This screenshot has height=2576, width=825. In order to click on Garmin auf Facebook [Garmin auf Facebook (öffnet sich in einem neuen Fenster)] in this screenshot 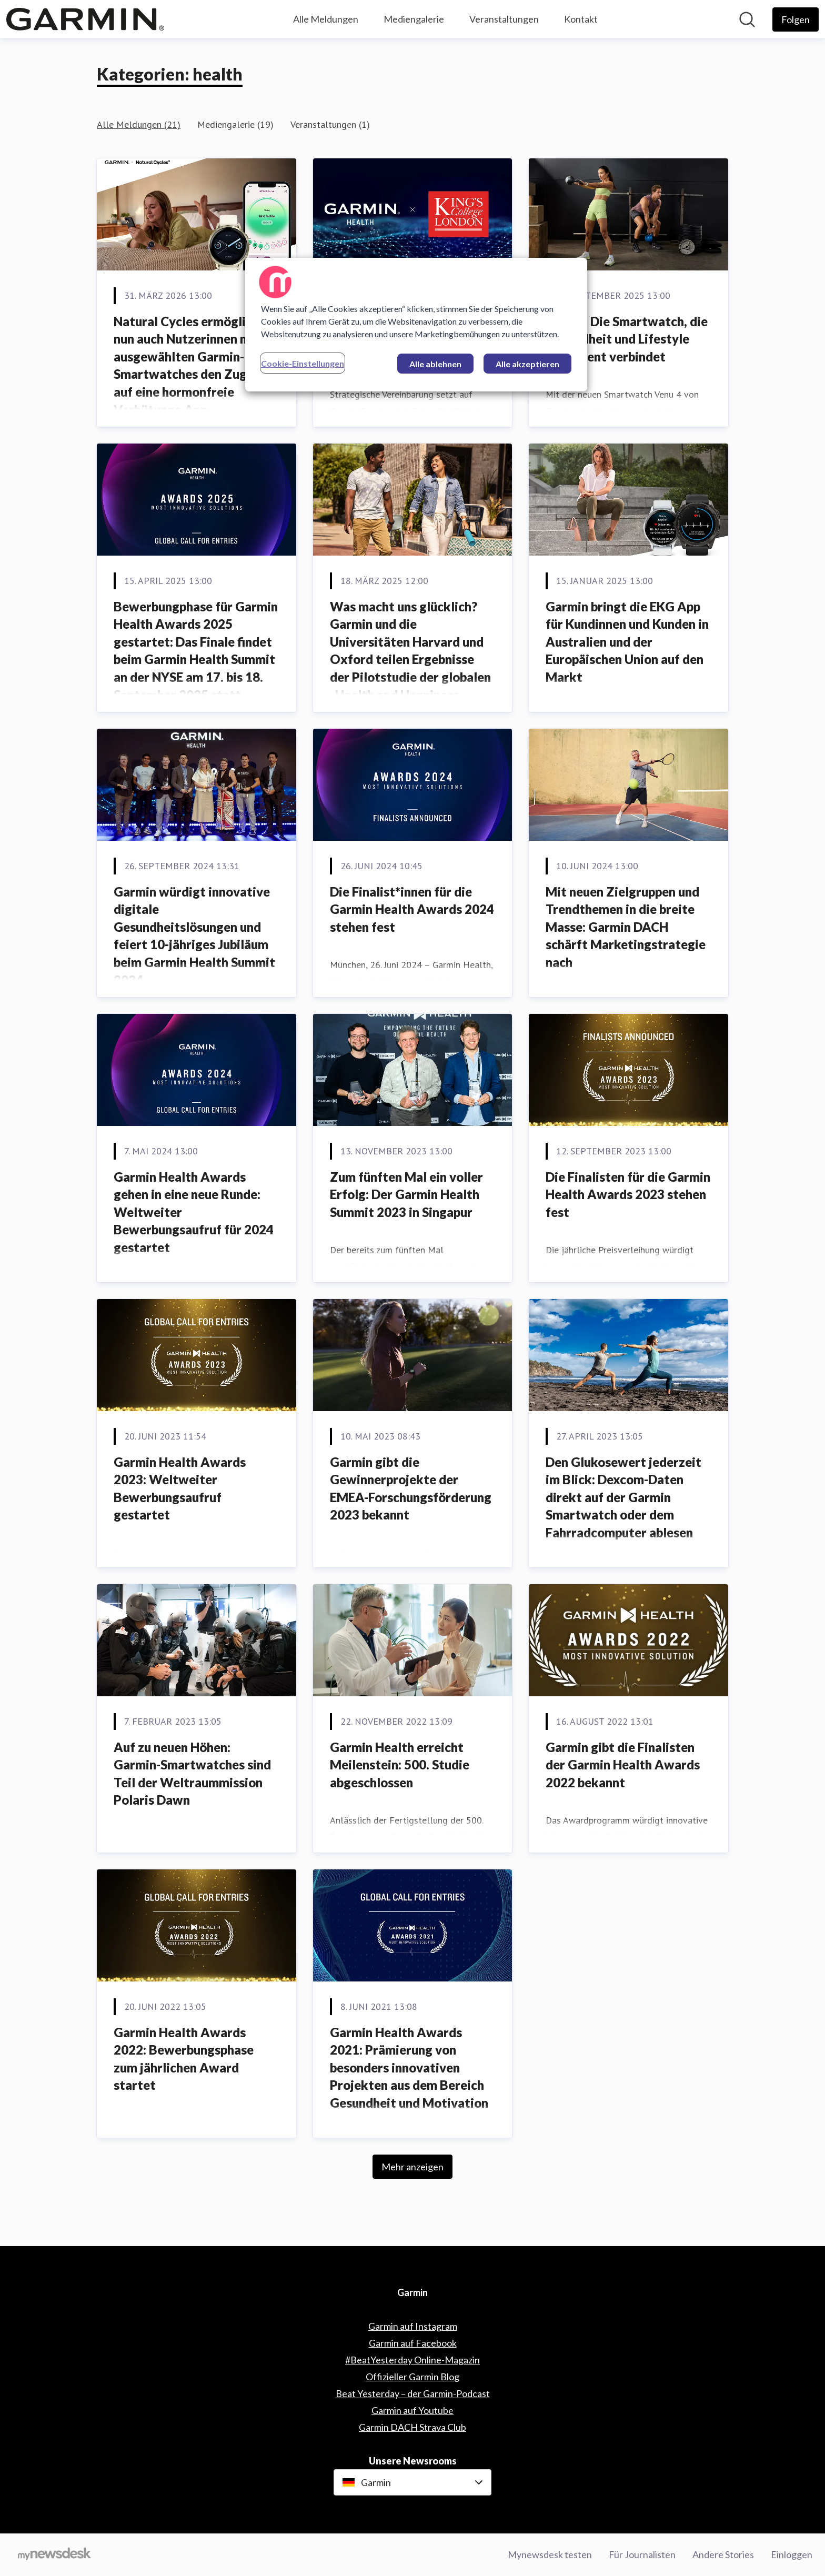, I will do `click(413, 2343)`.